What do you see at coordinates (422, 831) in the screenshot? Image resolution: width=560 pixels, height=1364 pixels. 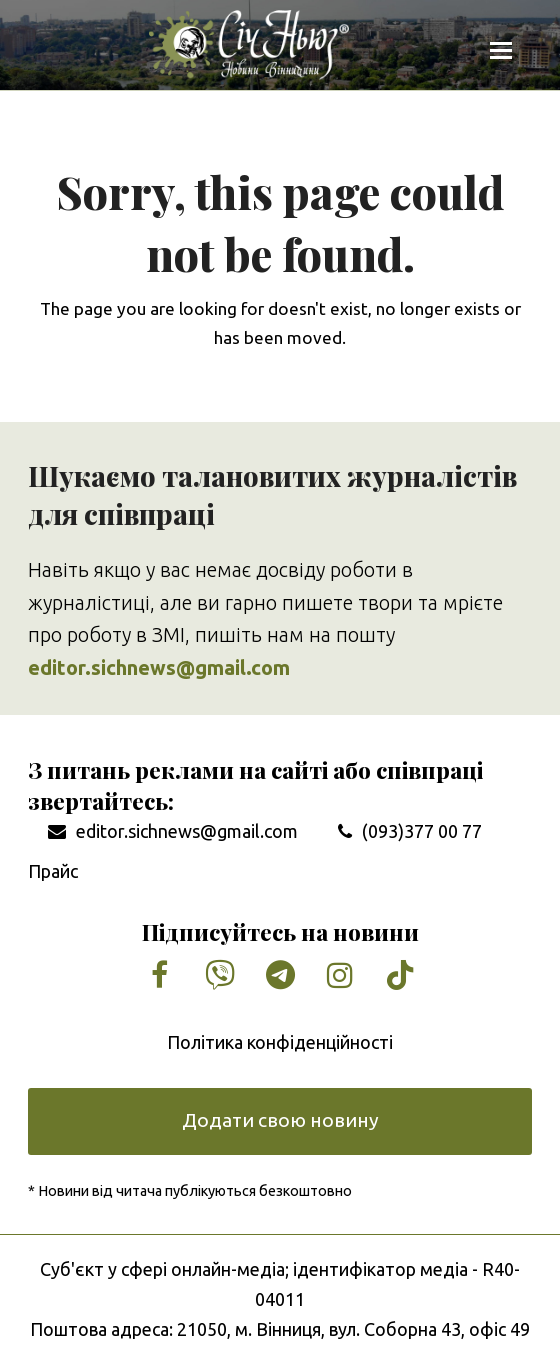 I see `(093)377 00 77` at bounding box center [422, 831].